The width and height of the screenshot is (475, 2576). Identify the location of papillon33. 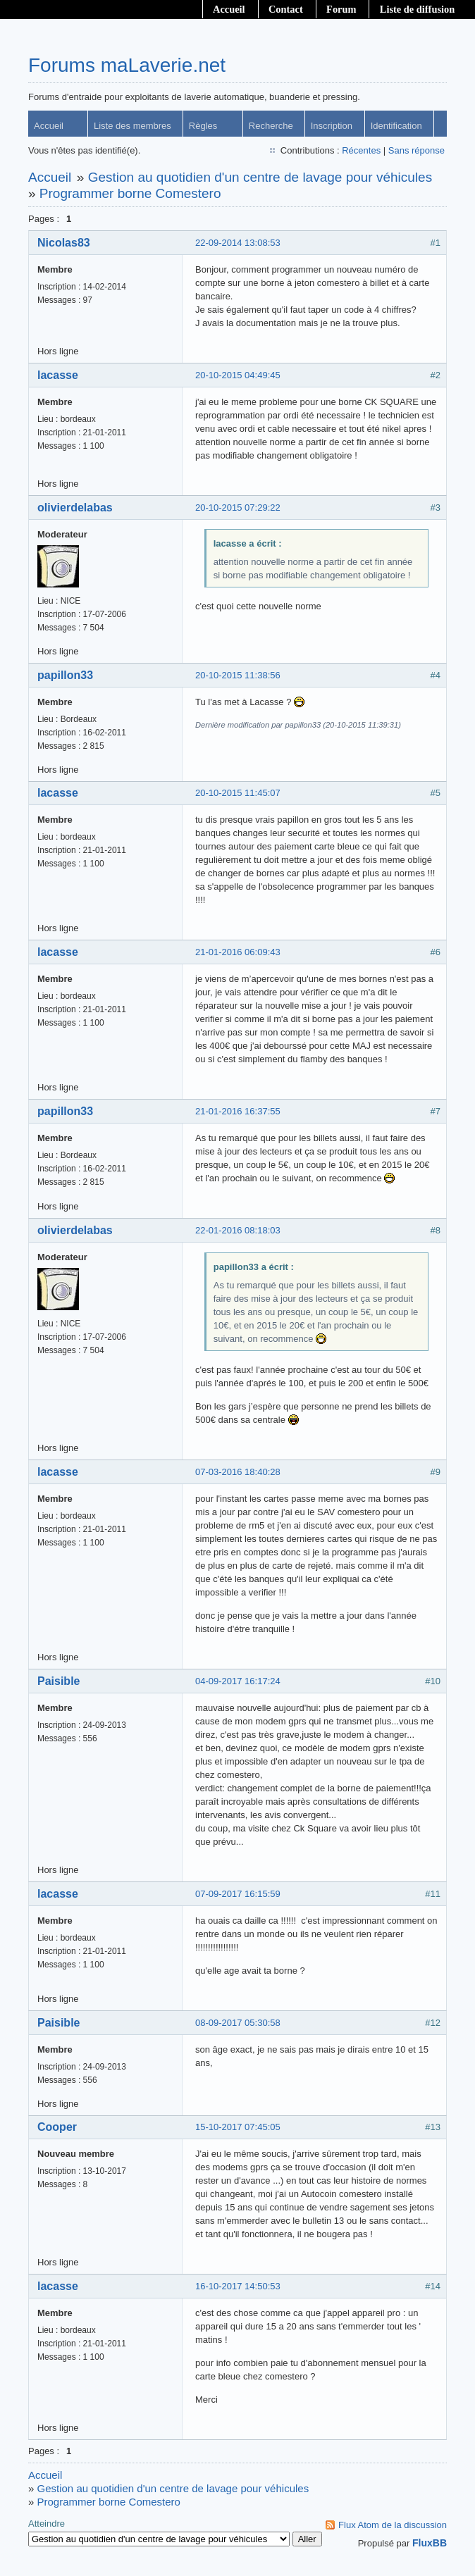
(65, 675).